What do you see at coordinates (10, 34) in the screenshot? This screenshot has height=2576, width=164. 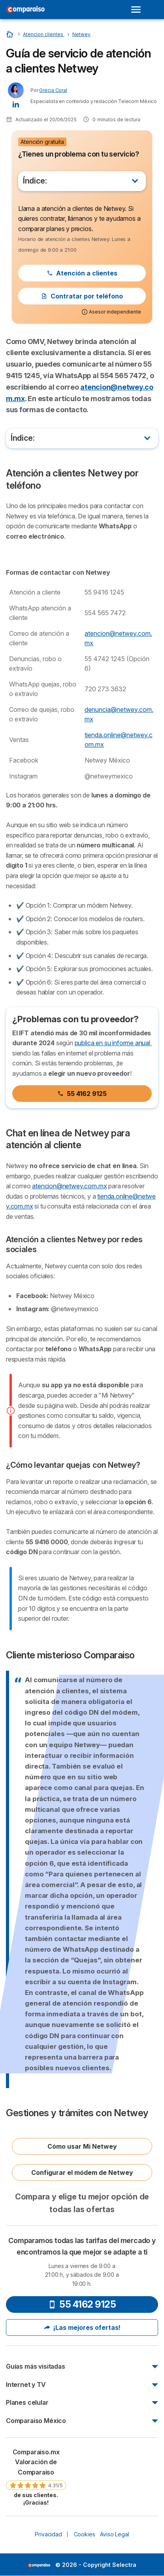 I see `[Home]` at bounding box center [10, 34].